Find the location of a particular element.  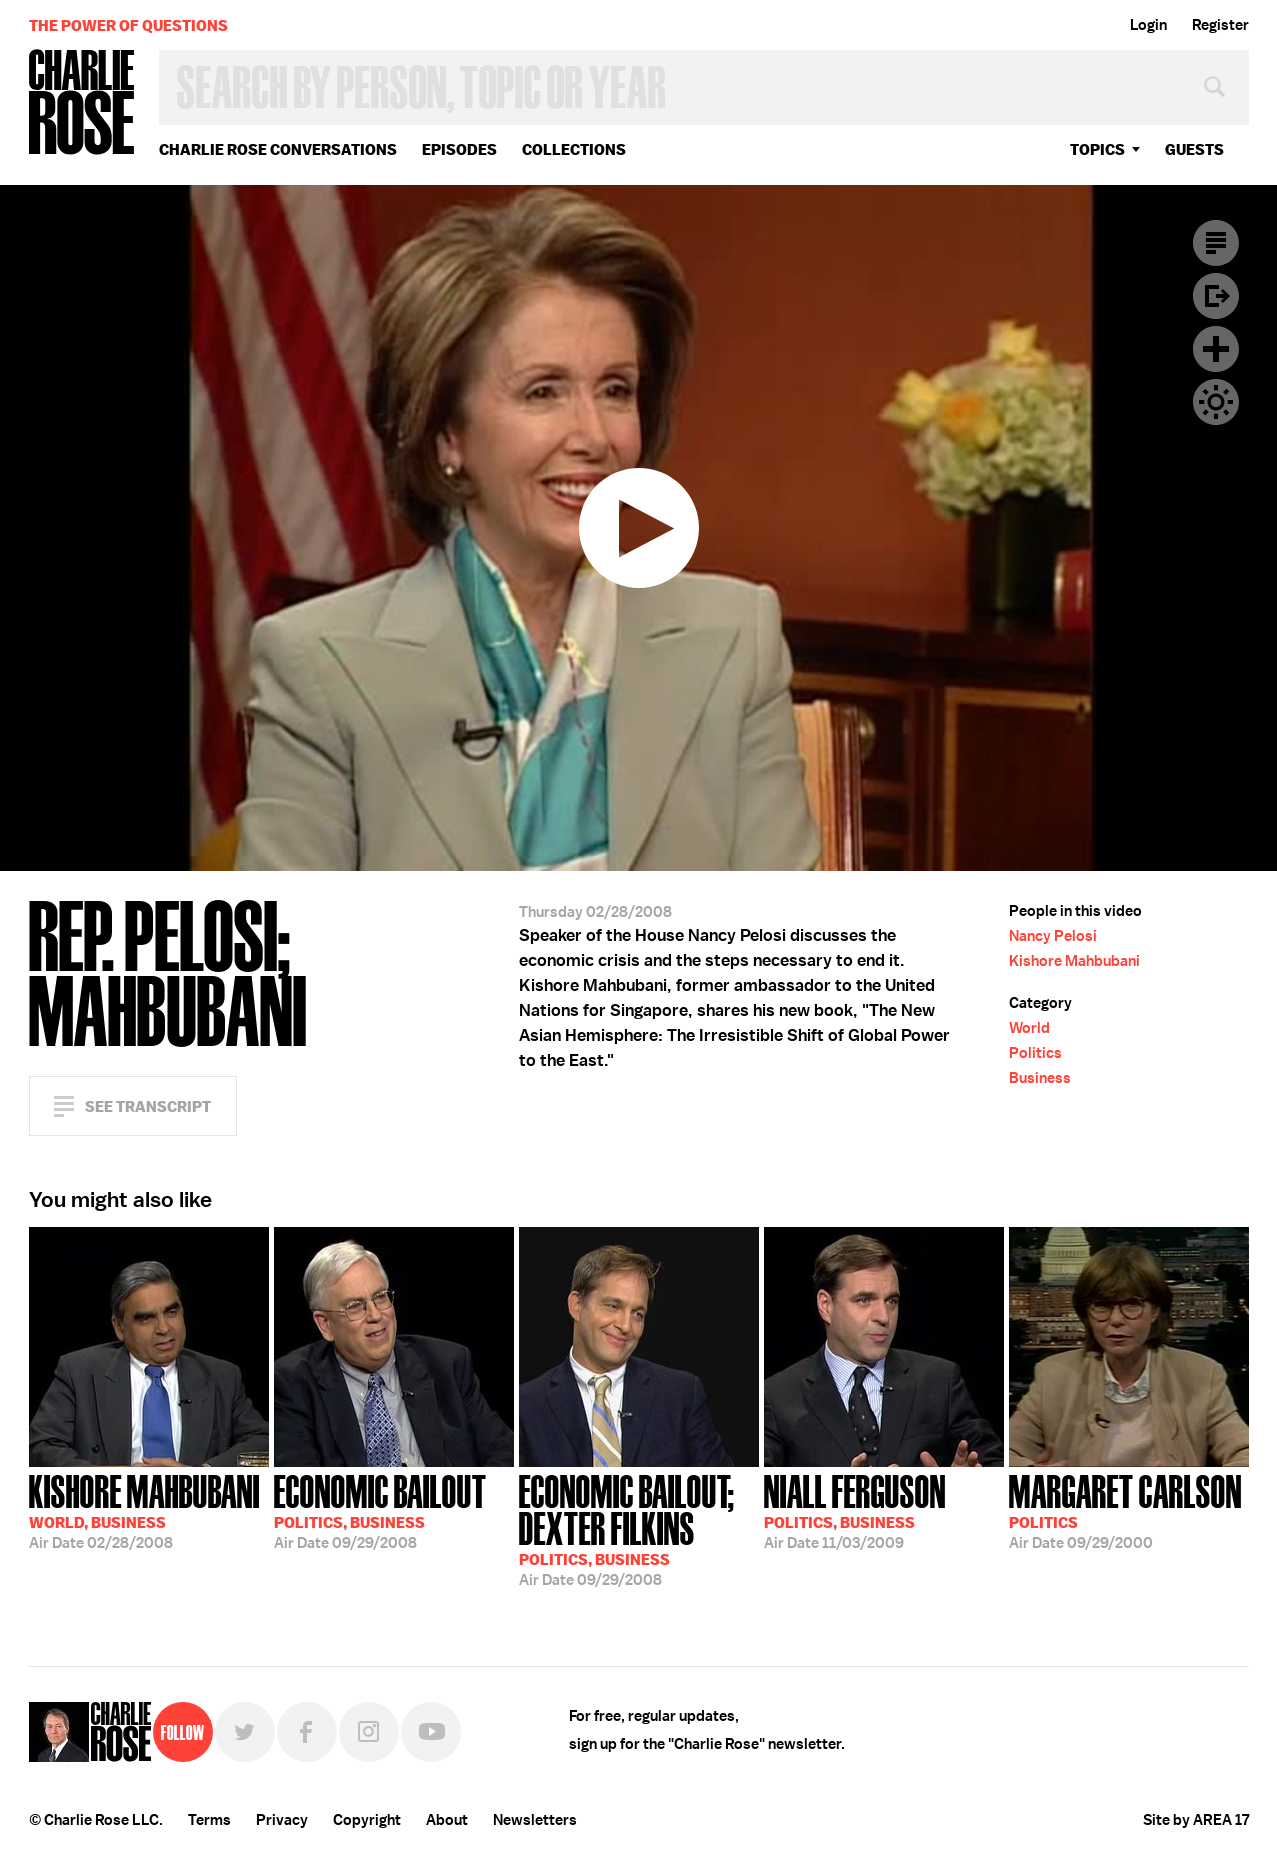

Register is located at coordinates (1220, 25).